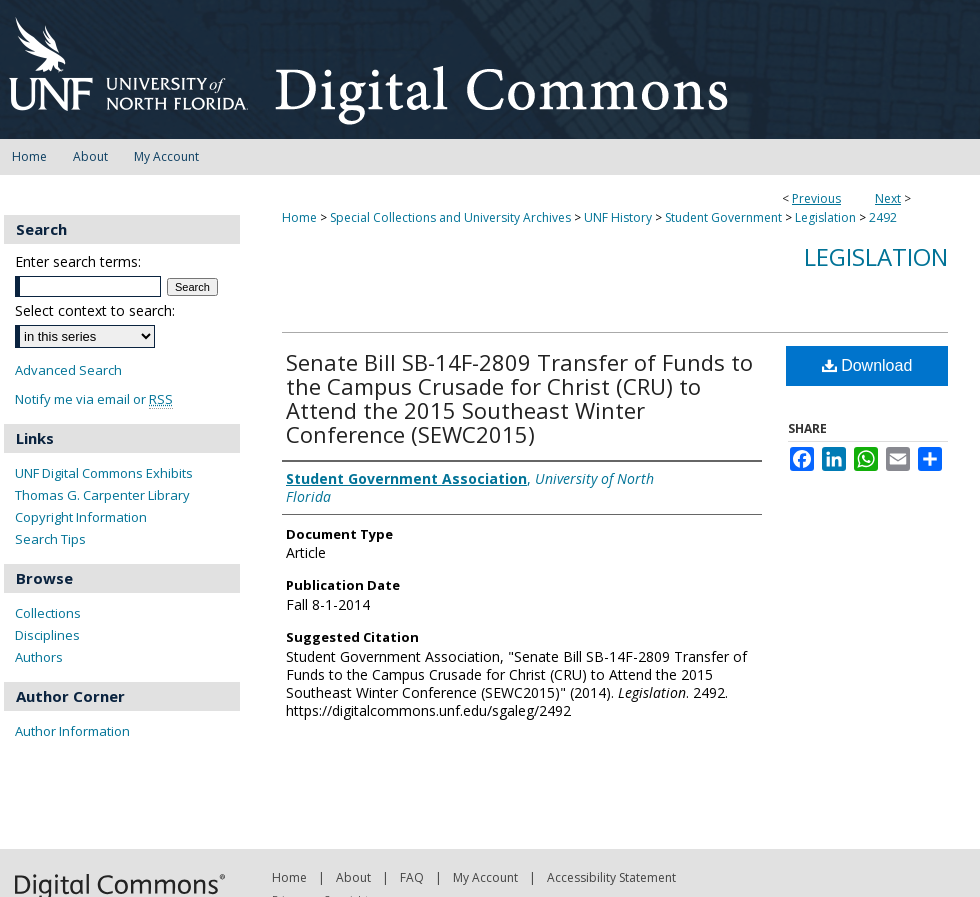 The image size is (980, 897). I want to click on Notify me via email or, so click(94, 399).